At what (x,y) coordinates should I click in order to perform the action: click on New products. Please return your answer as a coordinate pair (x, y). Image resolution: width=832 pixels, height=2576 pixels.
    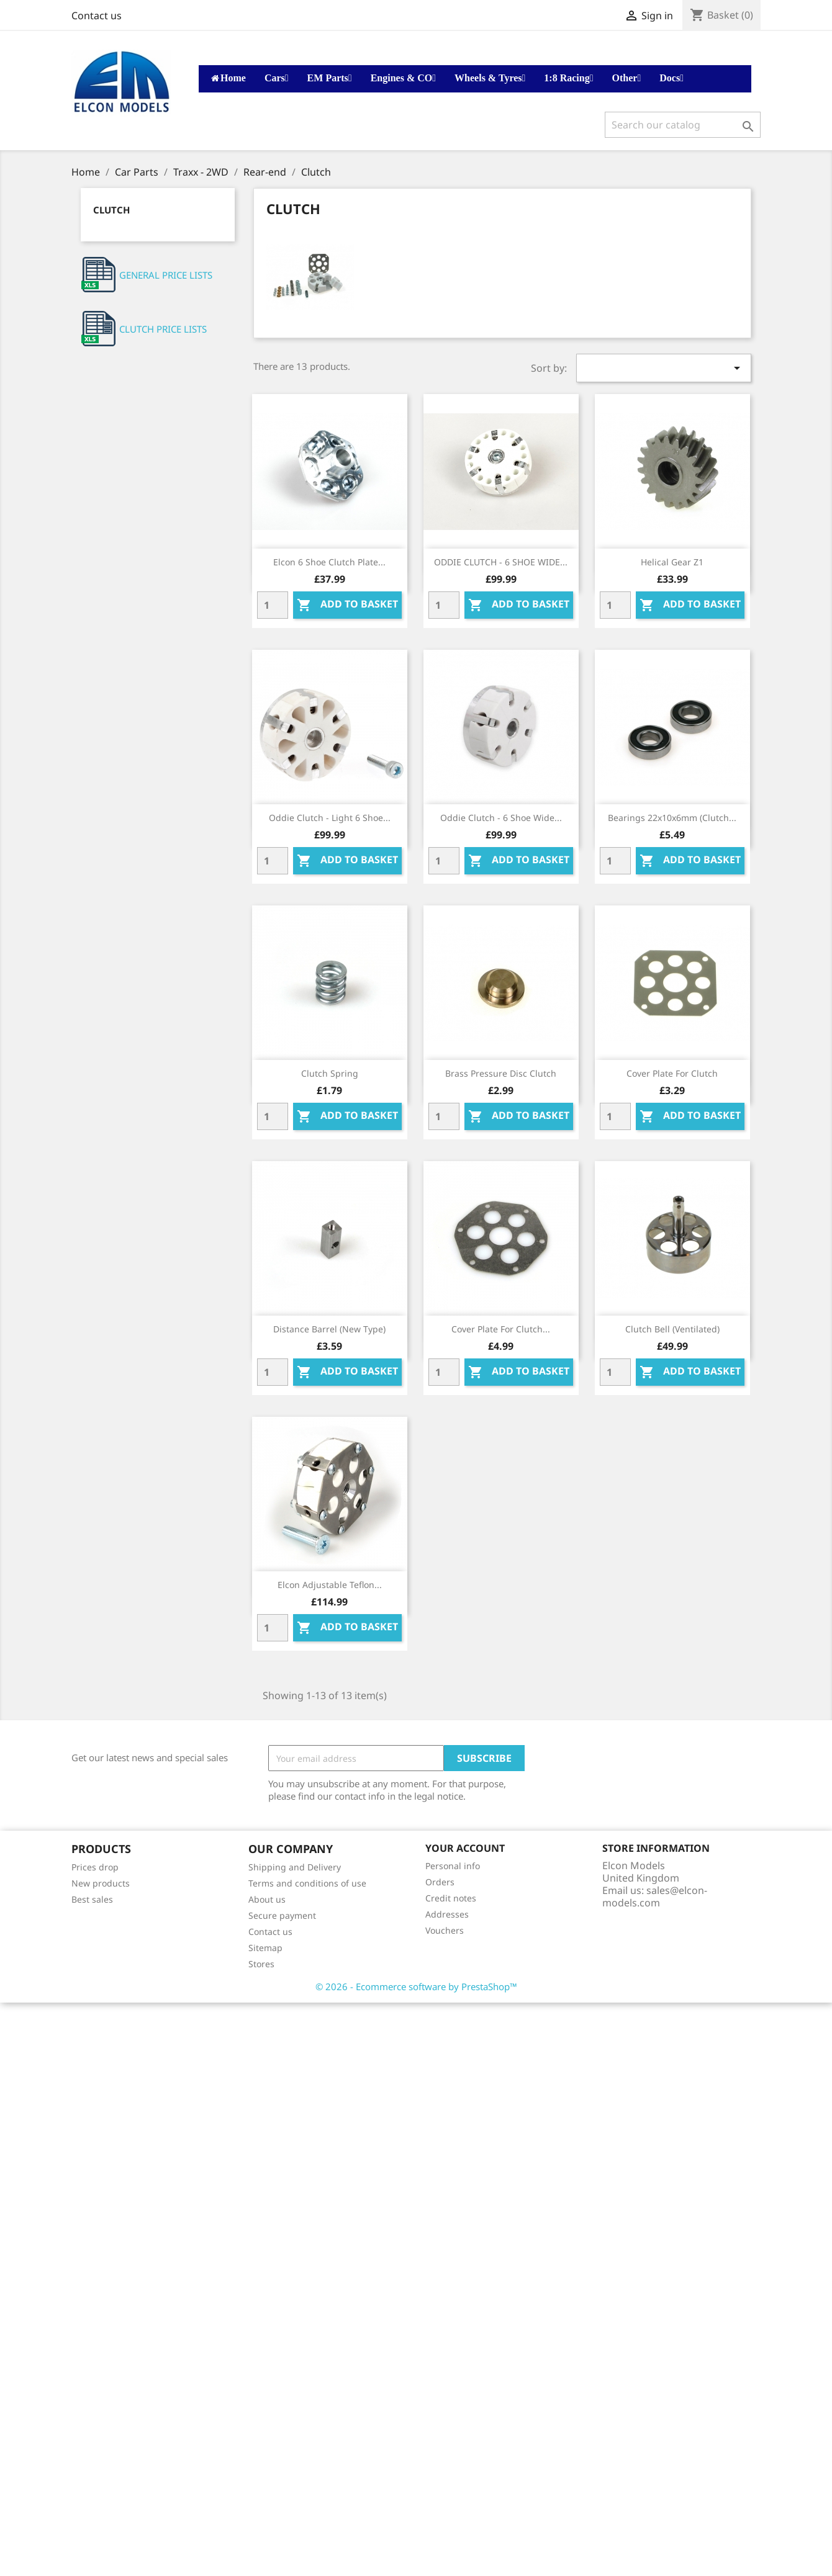
    Looking at the image, I should click on (100, 1883).